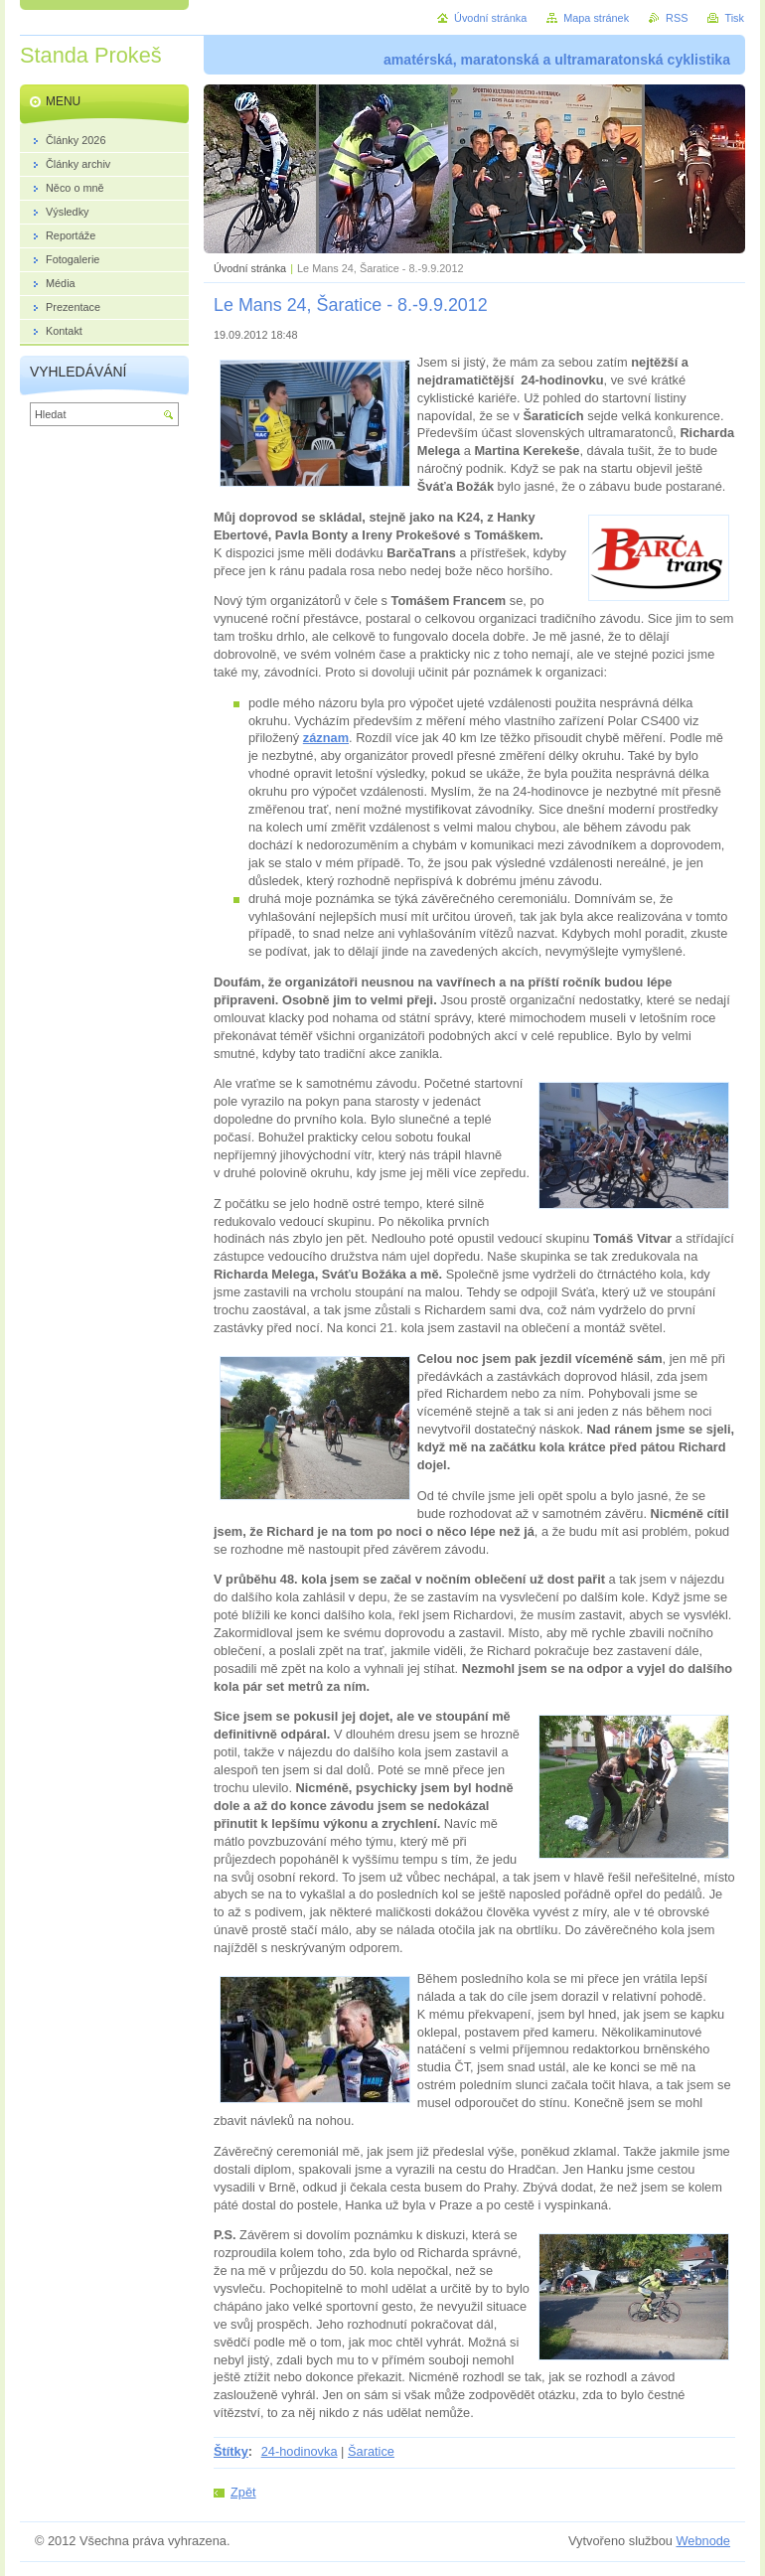 The image size is (765, 2576). What do you see at coordinates (243, 2492) in the screenshot?
I see `Zpět` at bounding box center [243, 2492].